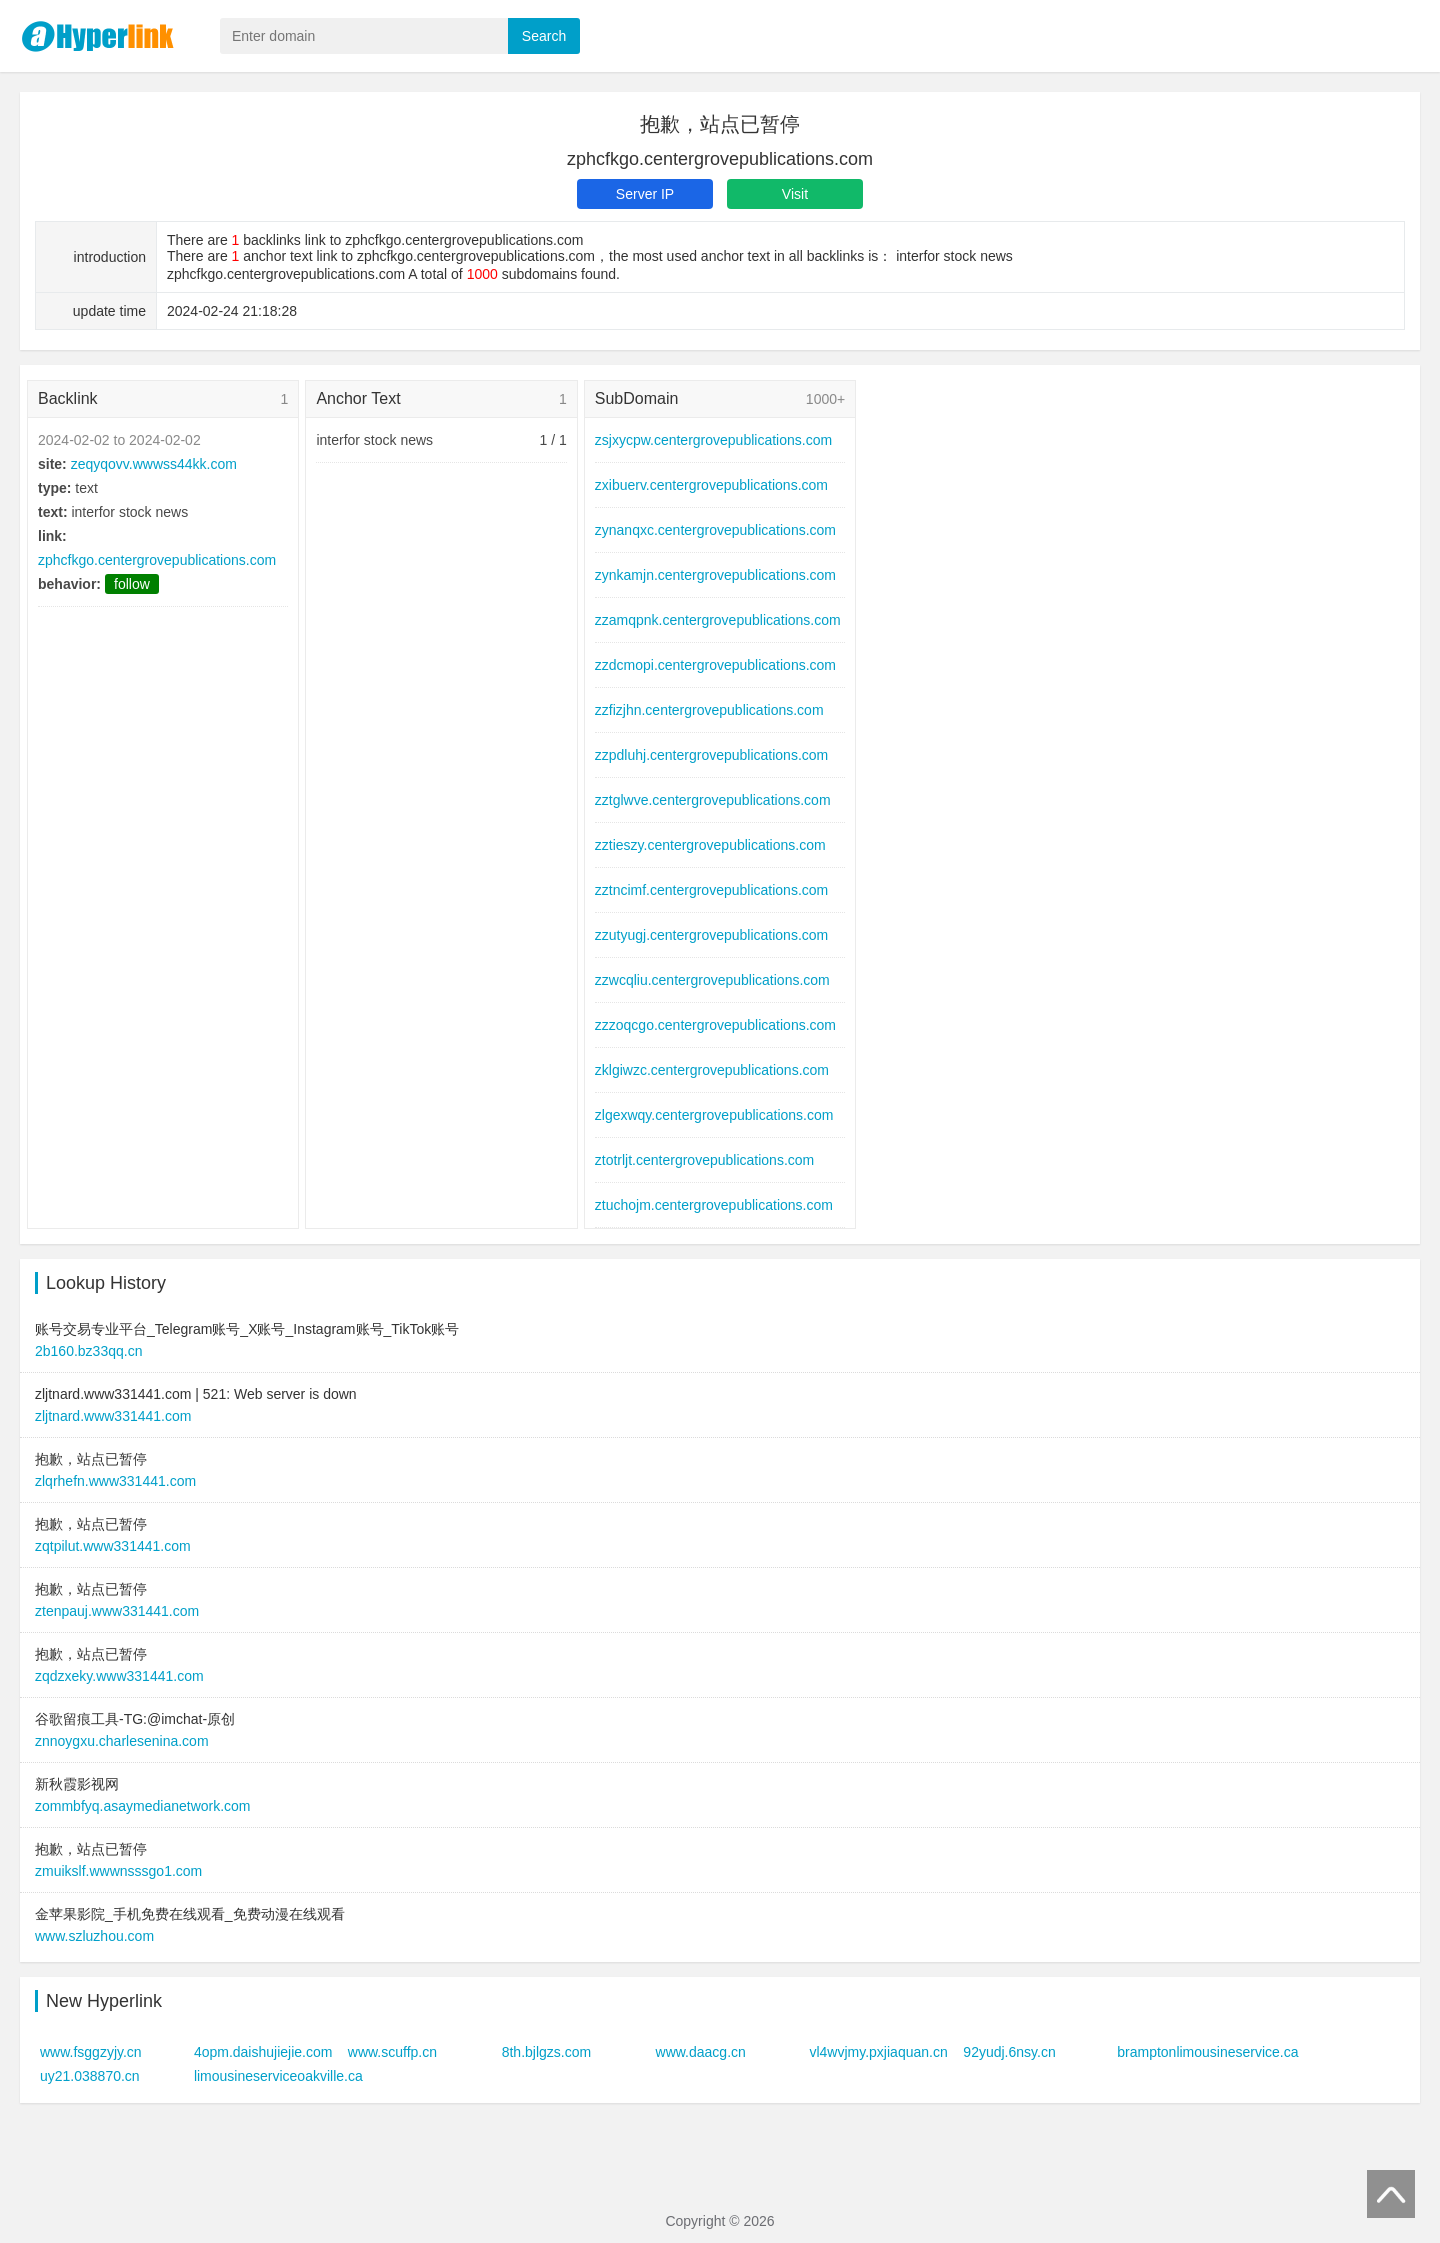 Image resolution: width=1440 pixels, height=2243 pixels. What do you see at coordinates (714, 1205) in the screenshot?
I see `ztuchojm.centergrovepublications.com` at bounding box center [714, 1205].